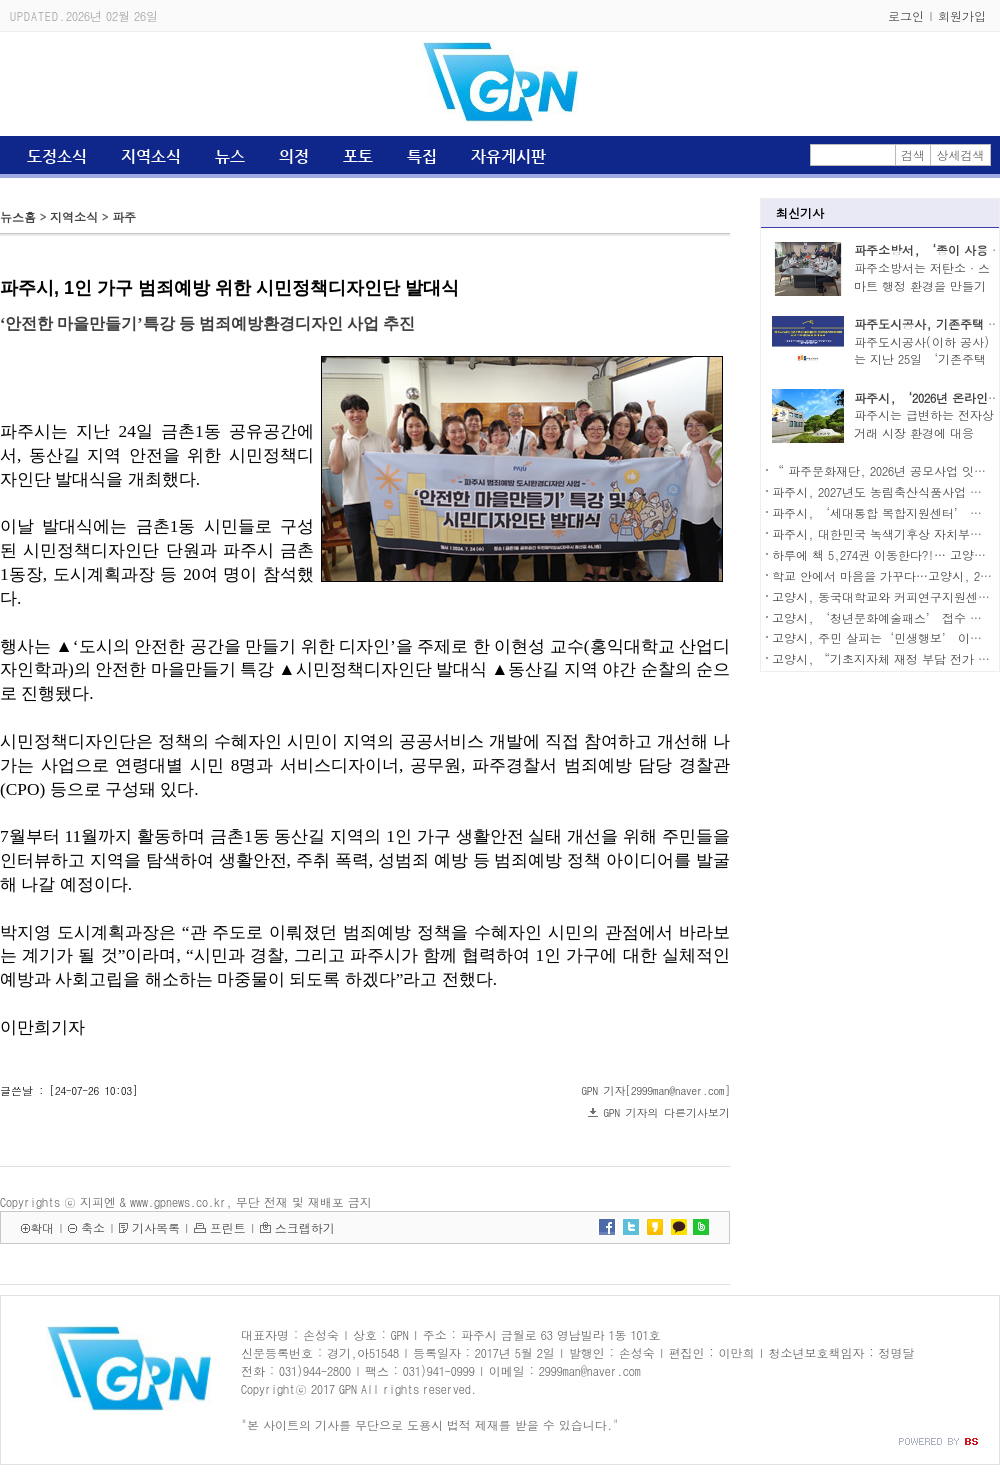 The image size is (1000, 1475). What do you see at coordinates (883, 617) in the screenshot?
I see `고양시, ‘청년문화예술패스’ 접수 시작` at bounding box center [883, 617].